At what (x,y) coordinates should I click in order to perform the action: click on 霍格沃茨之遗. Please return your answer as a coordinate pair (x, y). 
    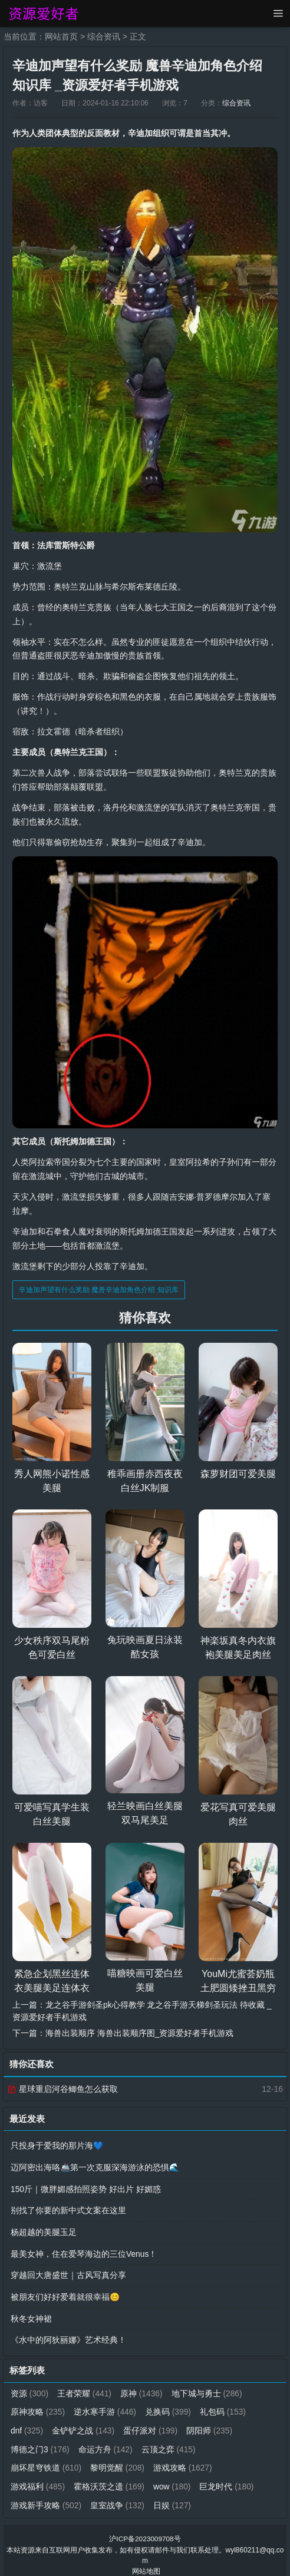
    Looking at the image, I should click on (110, 2478).